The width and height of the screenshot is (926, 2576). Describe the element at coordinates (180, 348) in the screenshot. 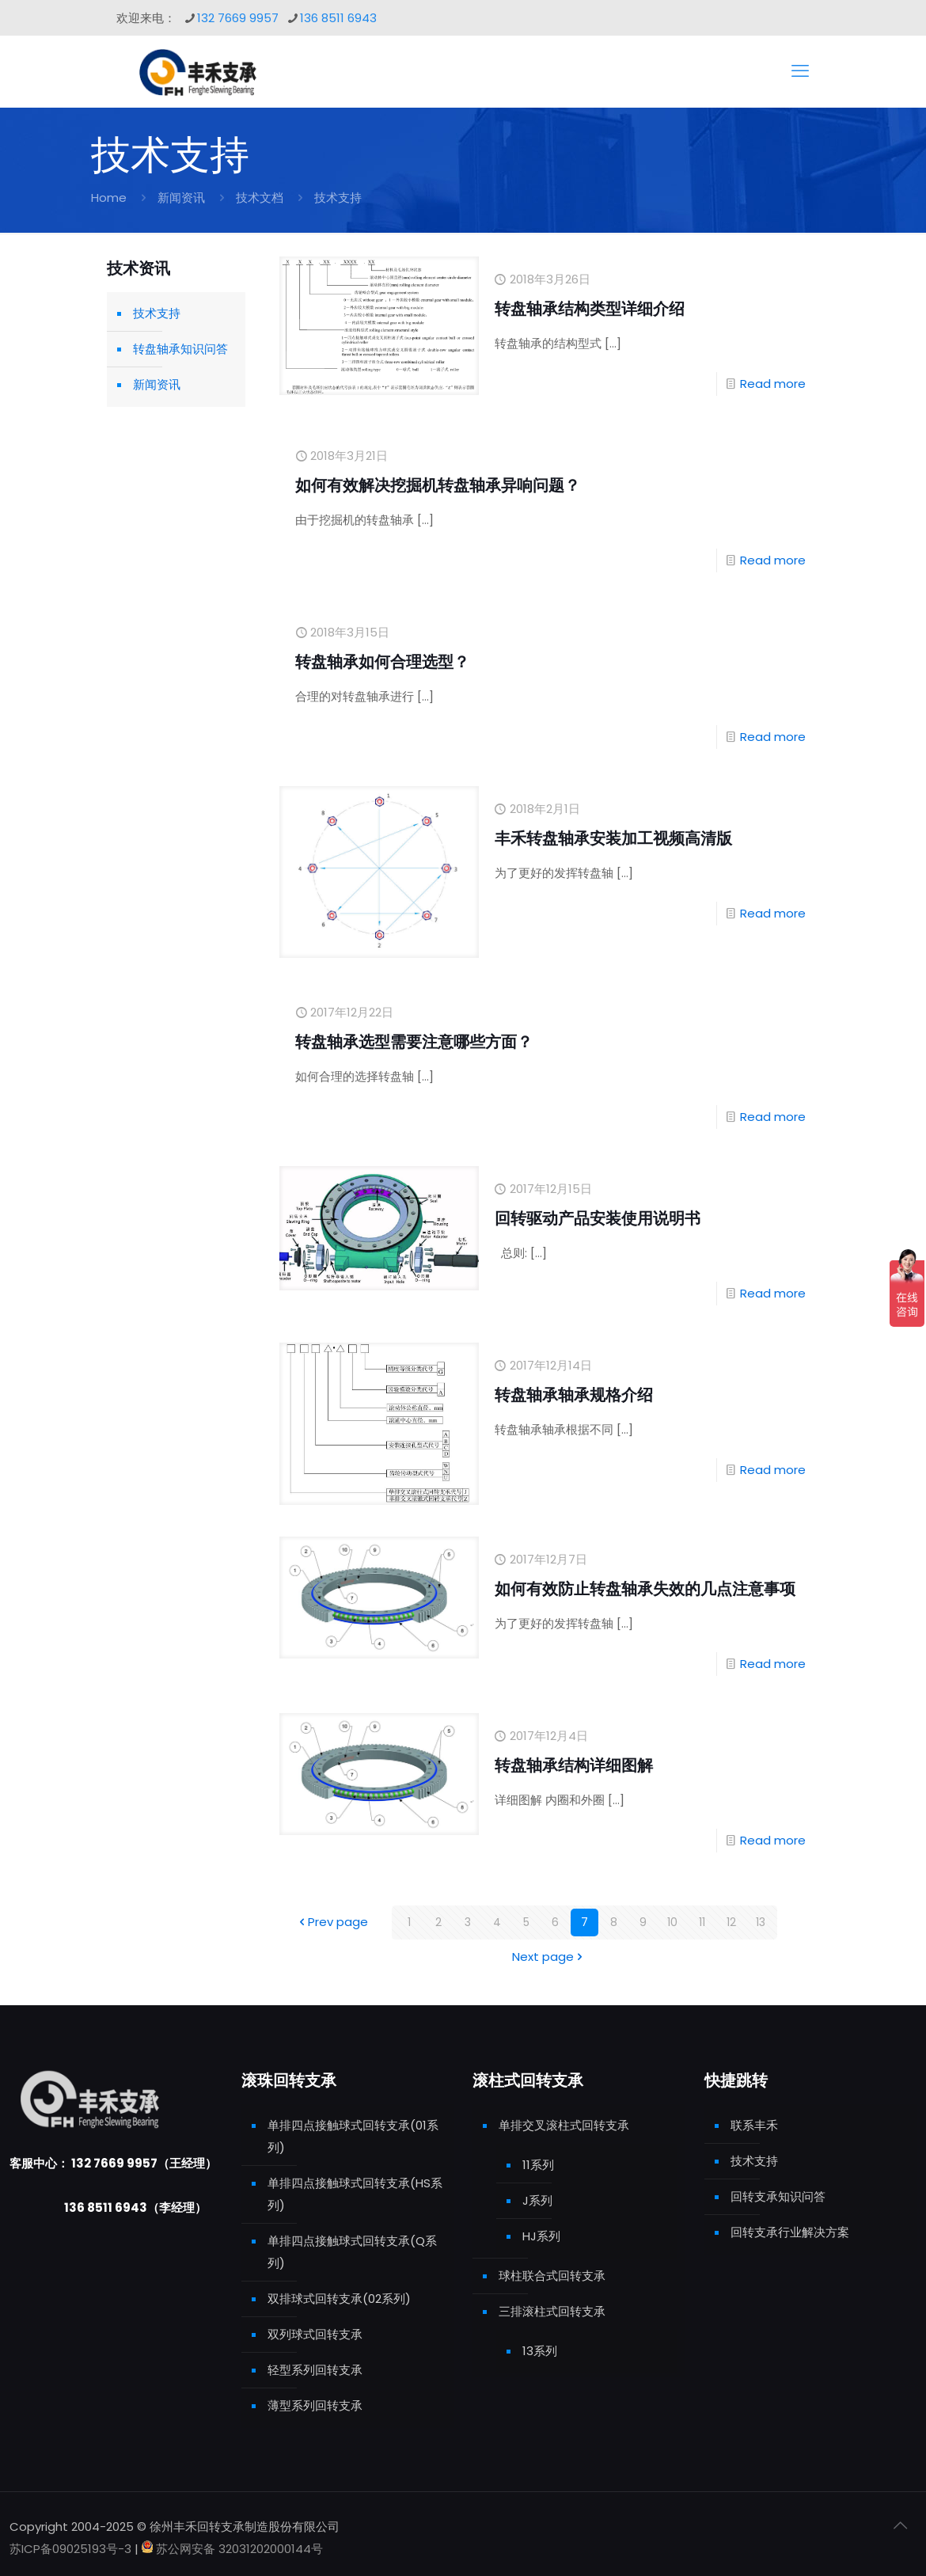

I see `转盘轴承知识问答` at that location.